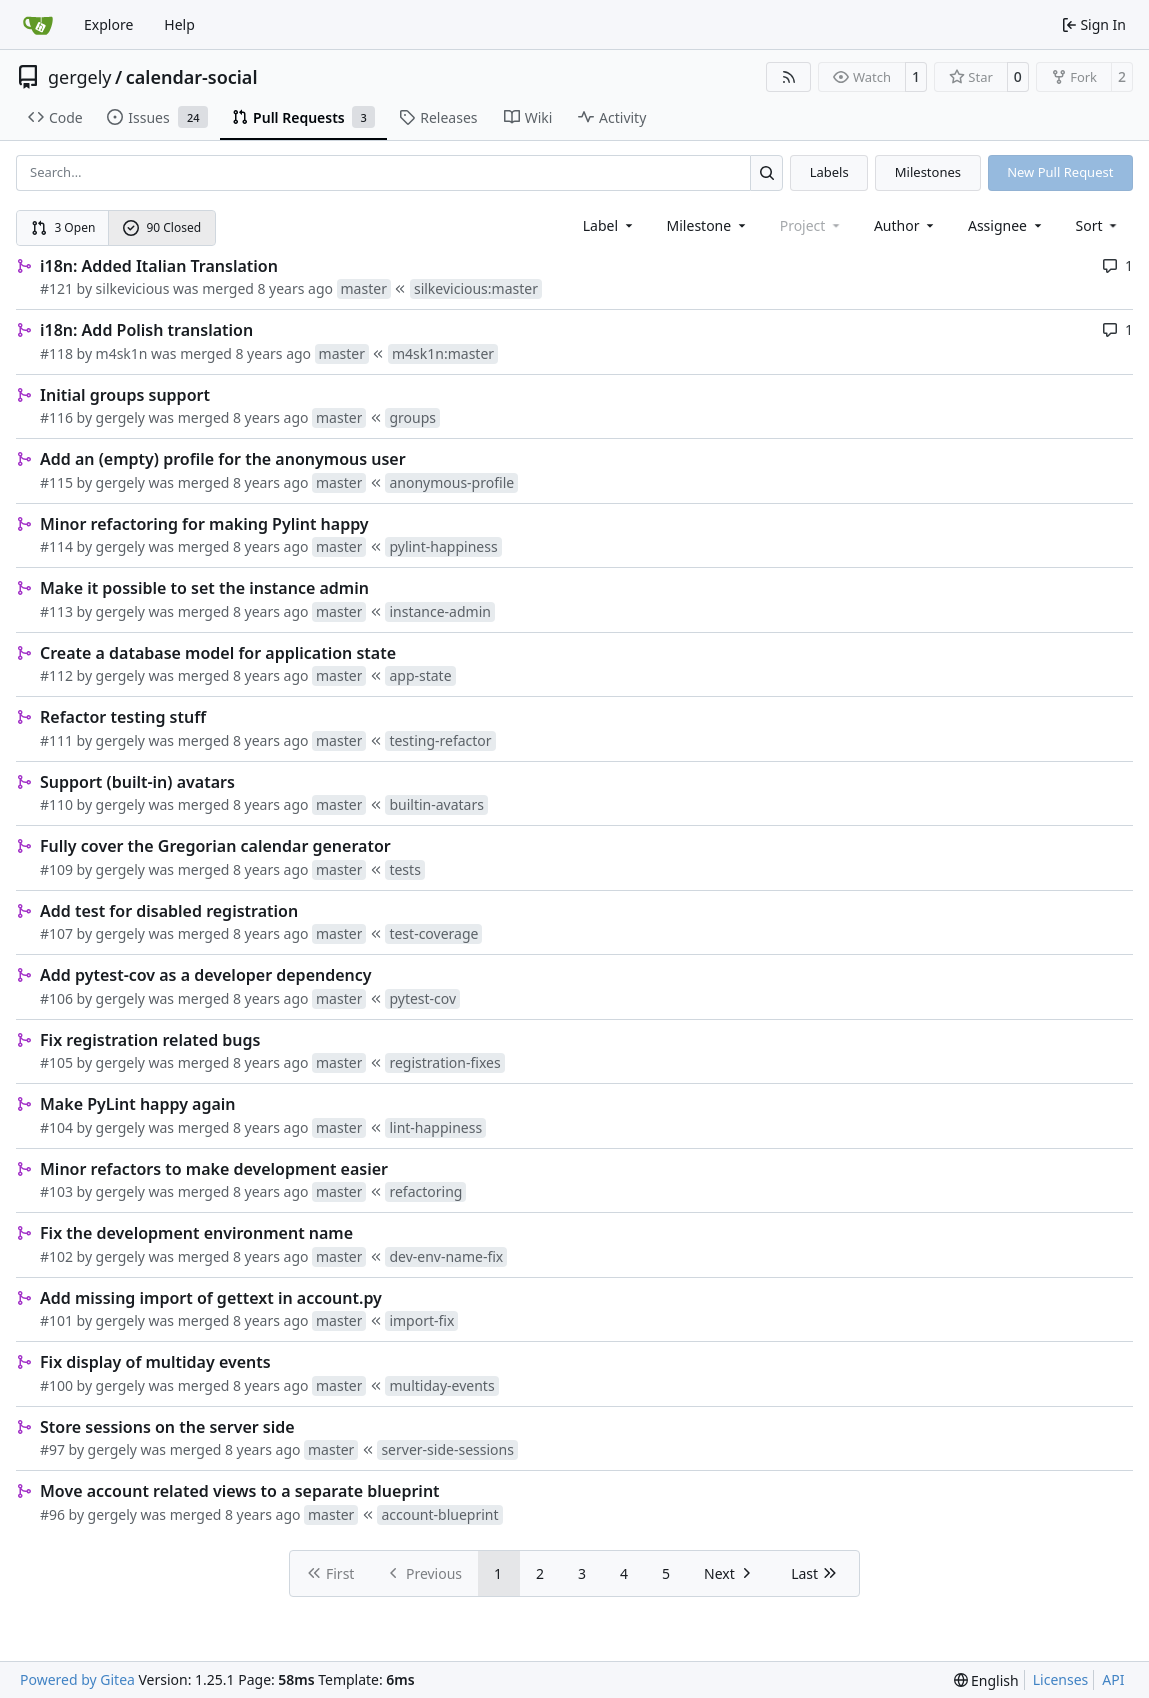  I want to click on #100, so click(56, 1385).